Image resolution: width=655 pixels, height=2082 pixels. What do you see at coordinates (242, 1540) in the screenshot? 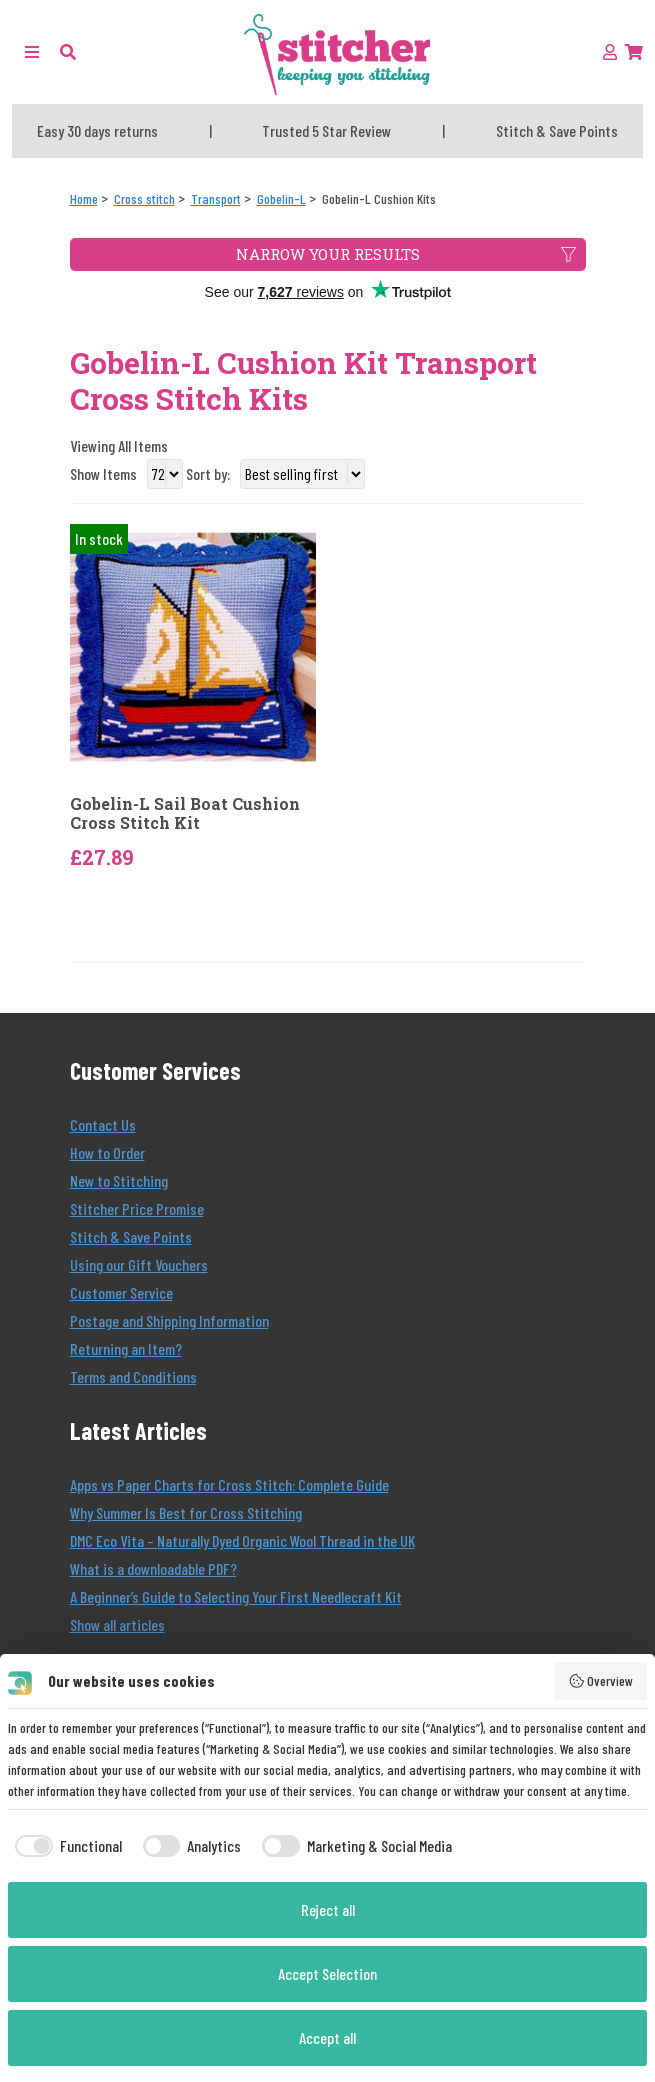
I see `DMC Eco Vita – Naturally Dyed Organic Wool Thread in the UK` at bounding box center [242, 1540].